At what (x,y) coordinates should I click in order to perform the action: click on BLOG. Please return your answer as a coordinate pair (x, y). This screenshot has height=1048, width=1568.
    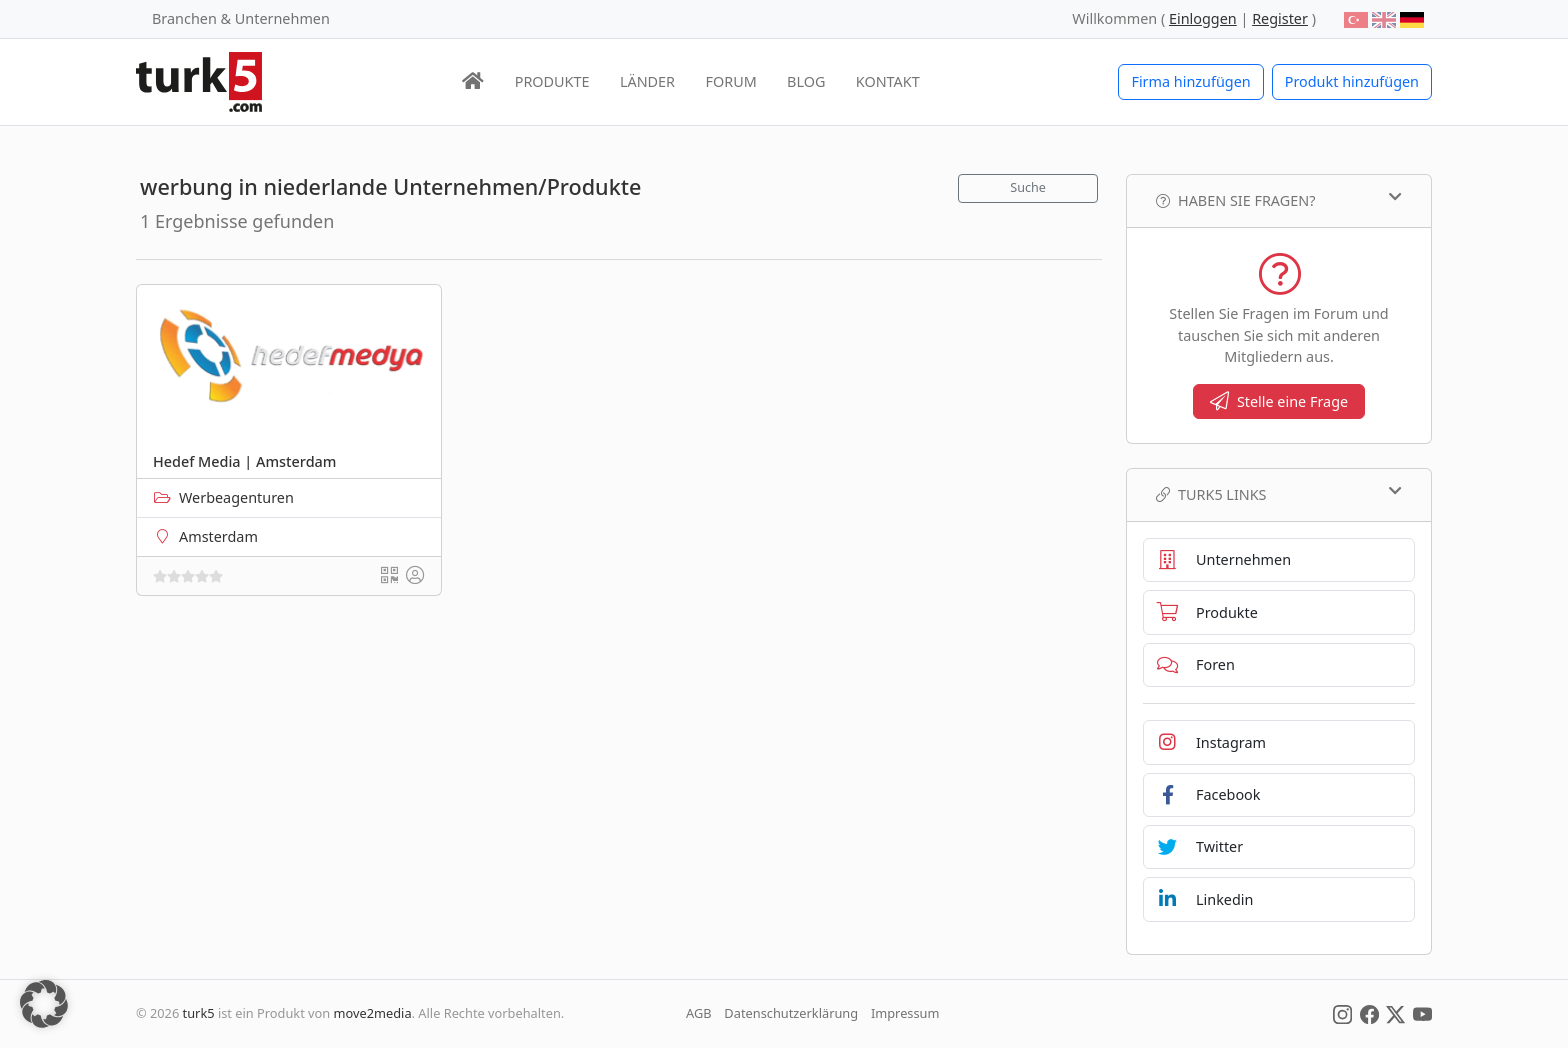
    Looking at the image, I should click on (806, 81).